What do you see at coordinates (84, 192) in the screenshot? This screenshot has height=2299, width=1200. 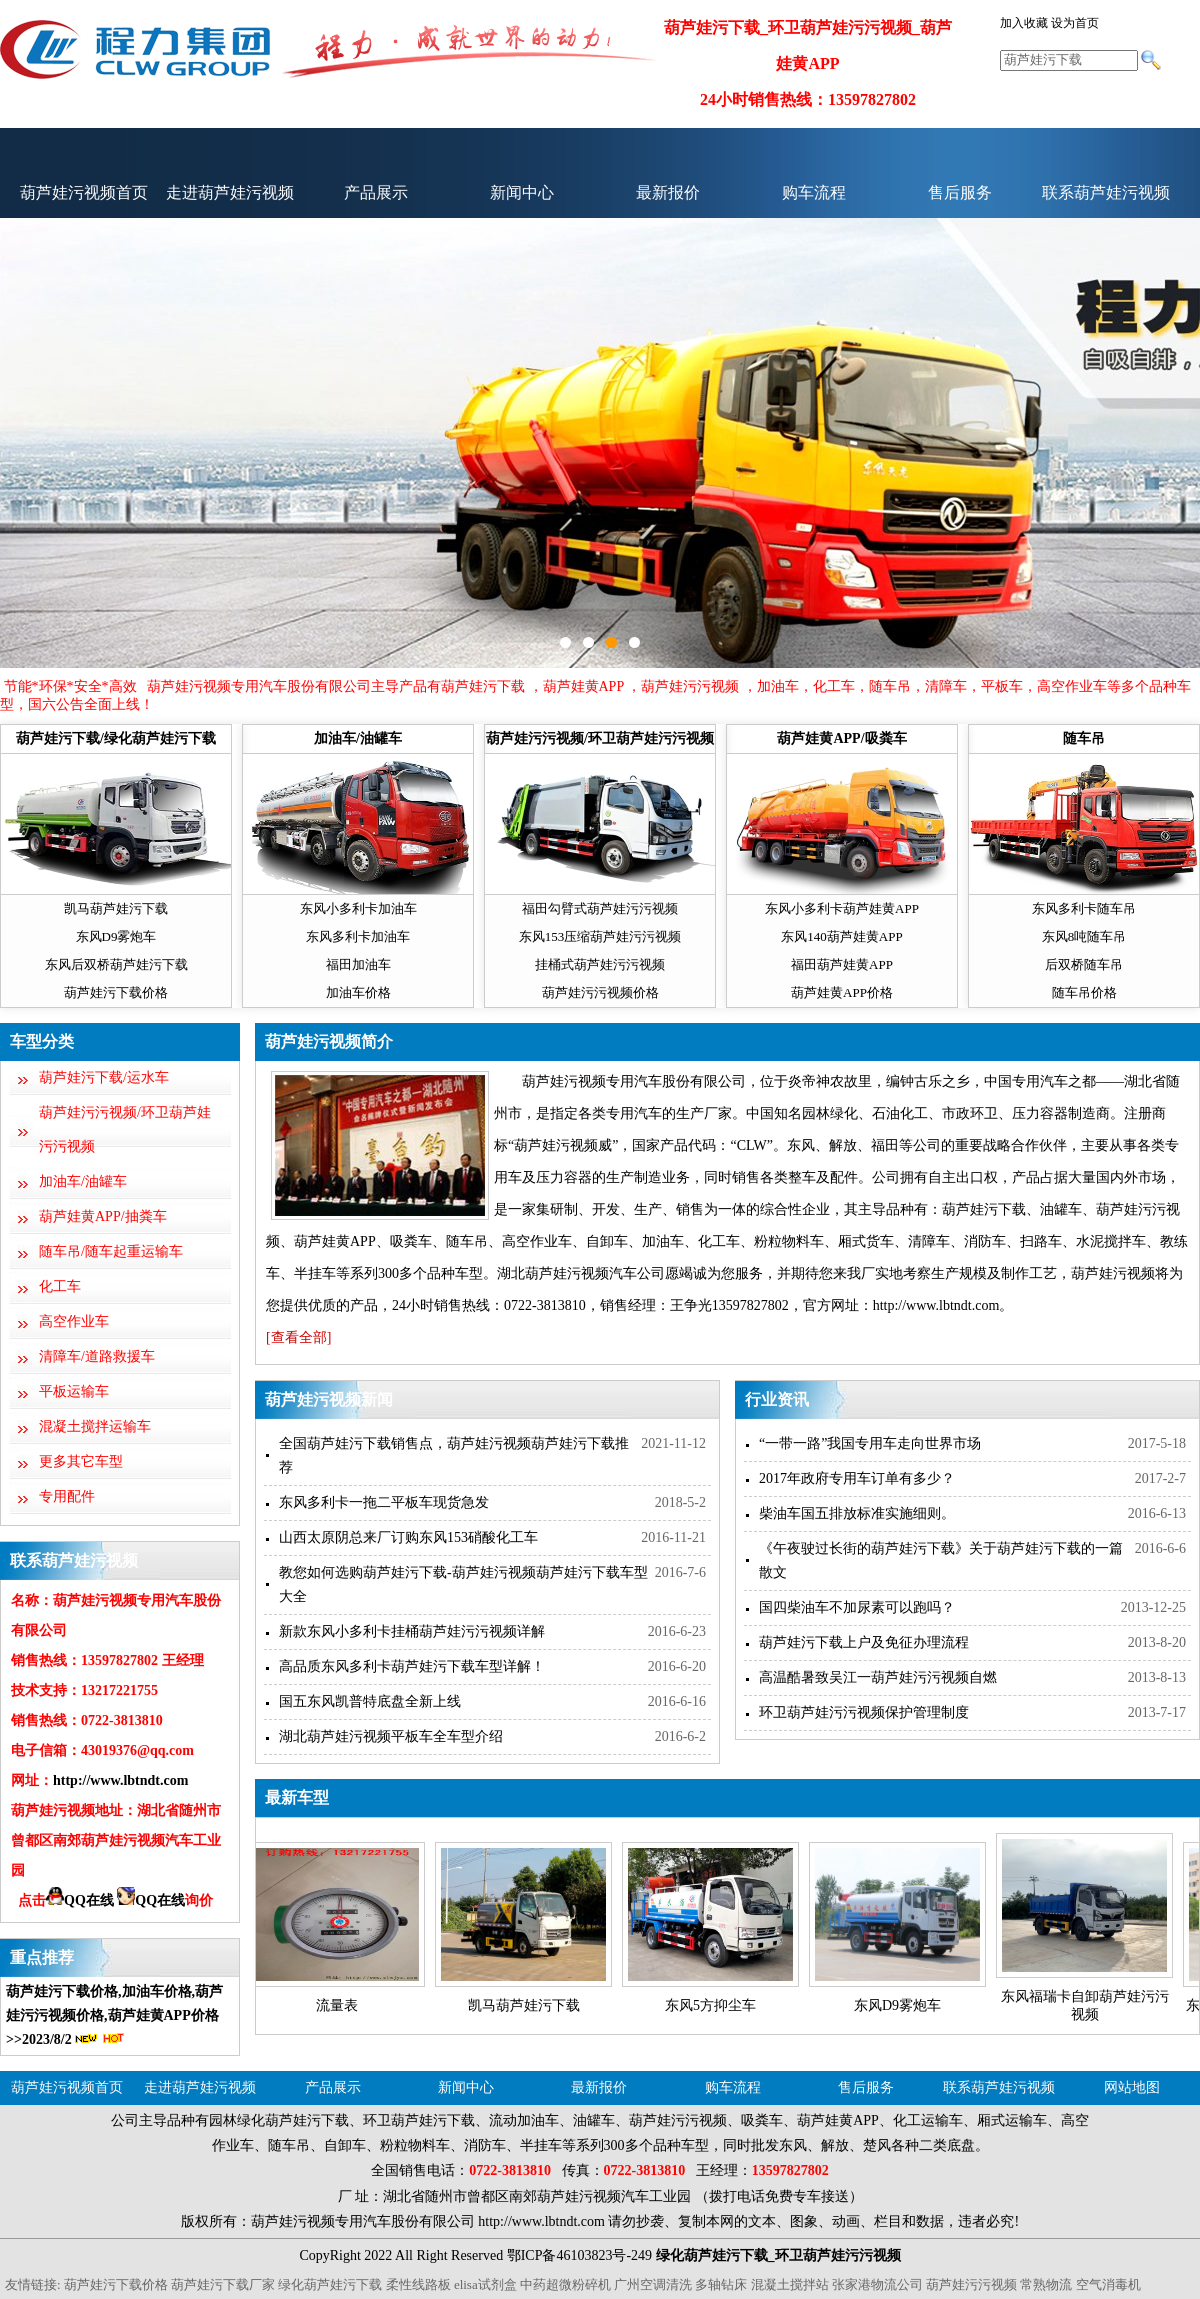 I see `葫芦娃污视频首页` at bounding box center [84, 192].